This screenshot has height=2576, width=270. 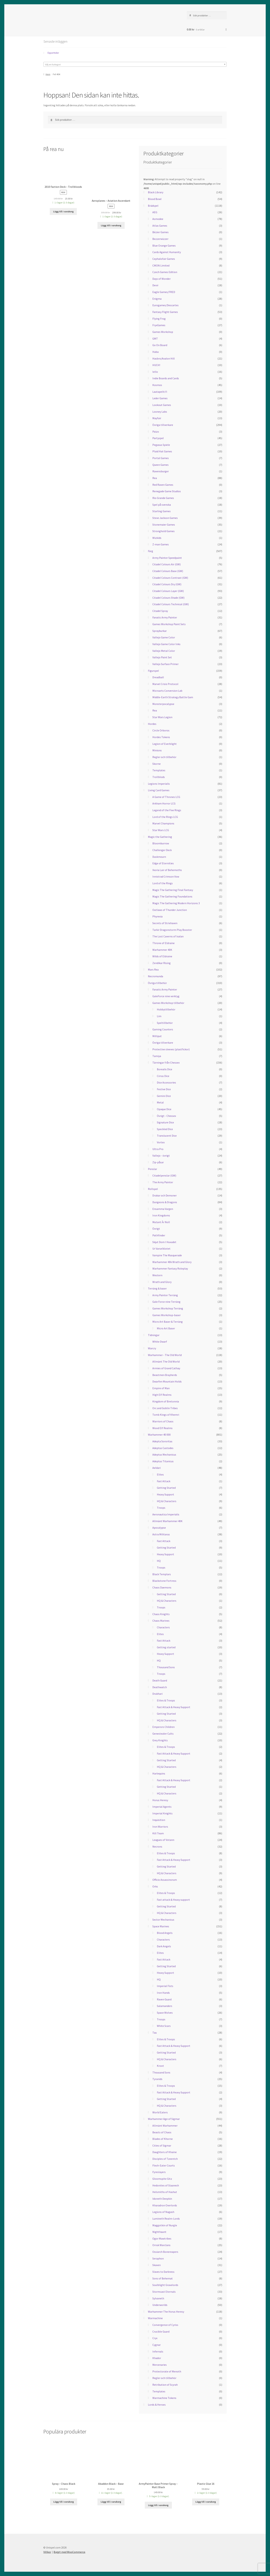 I want to click on Legion of Everblight, so click(x=164, y=743).